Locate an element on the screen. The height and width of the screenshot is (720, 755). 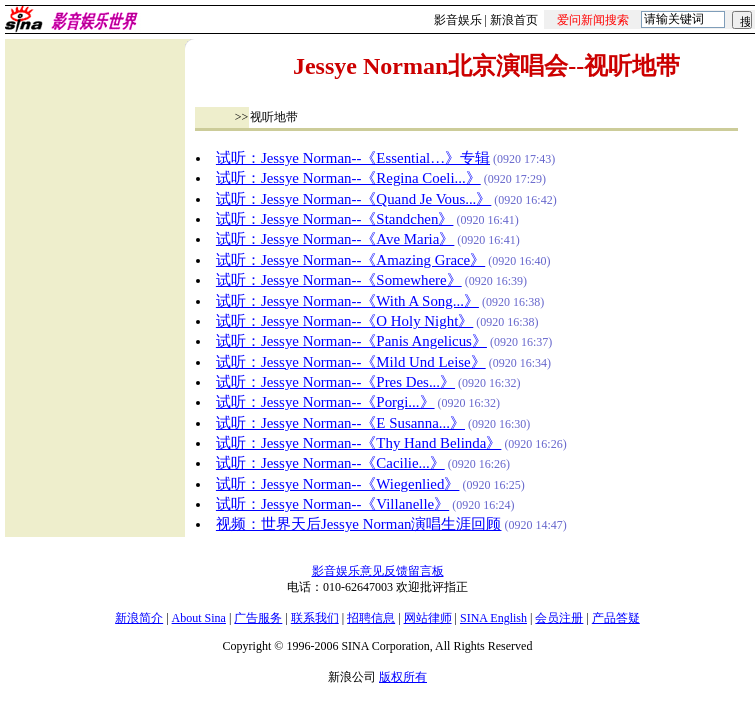
影音娱乐 is located at coordinates (458, 20).